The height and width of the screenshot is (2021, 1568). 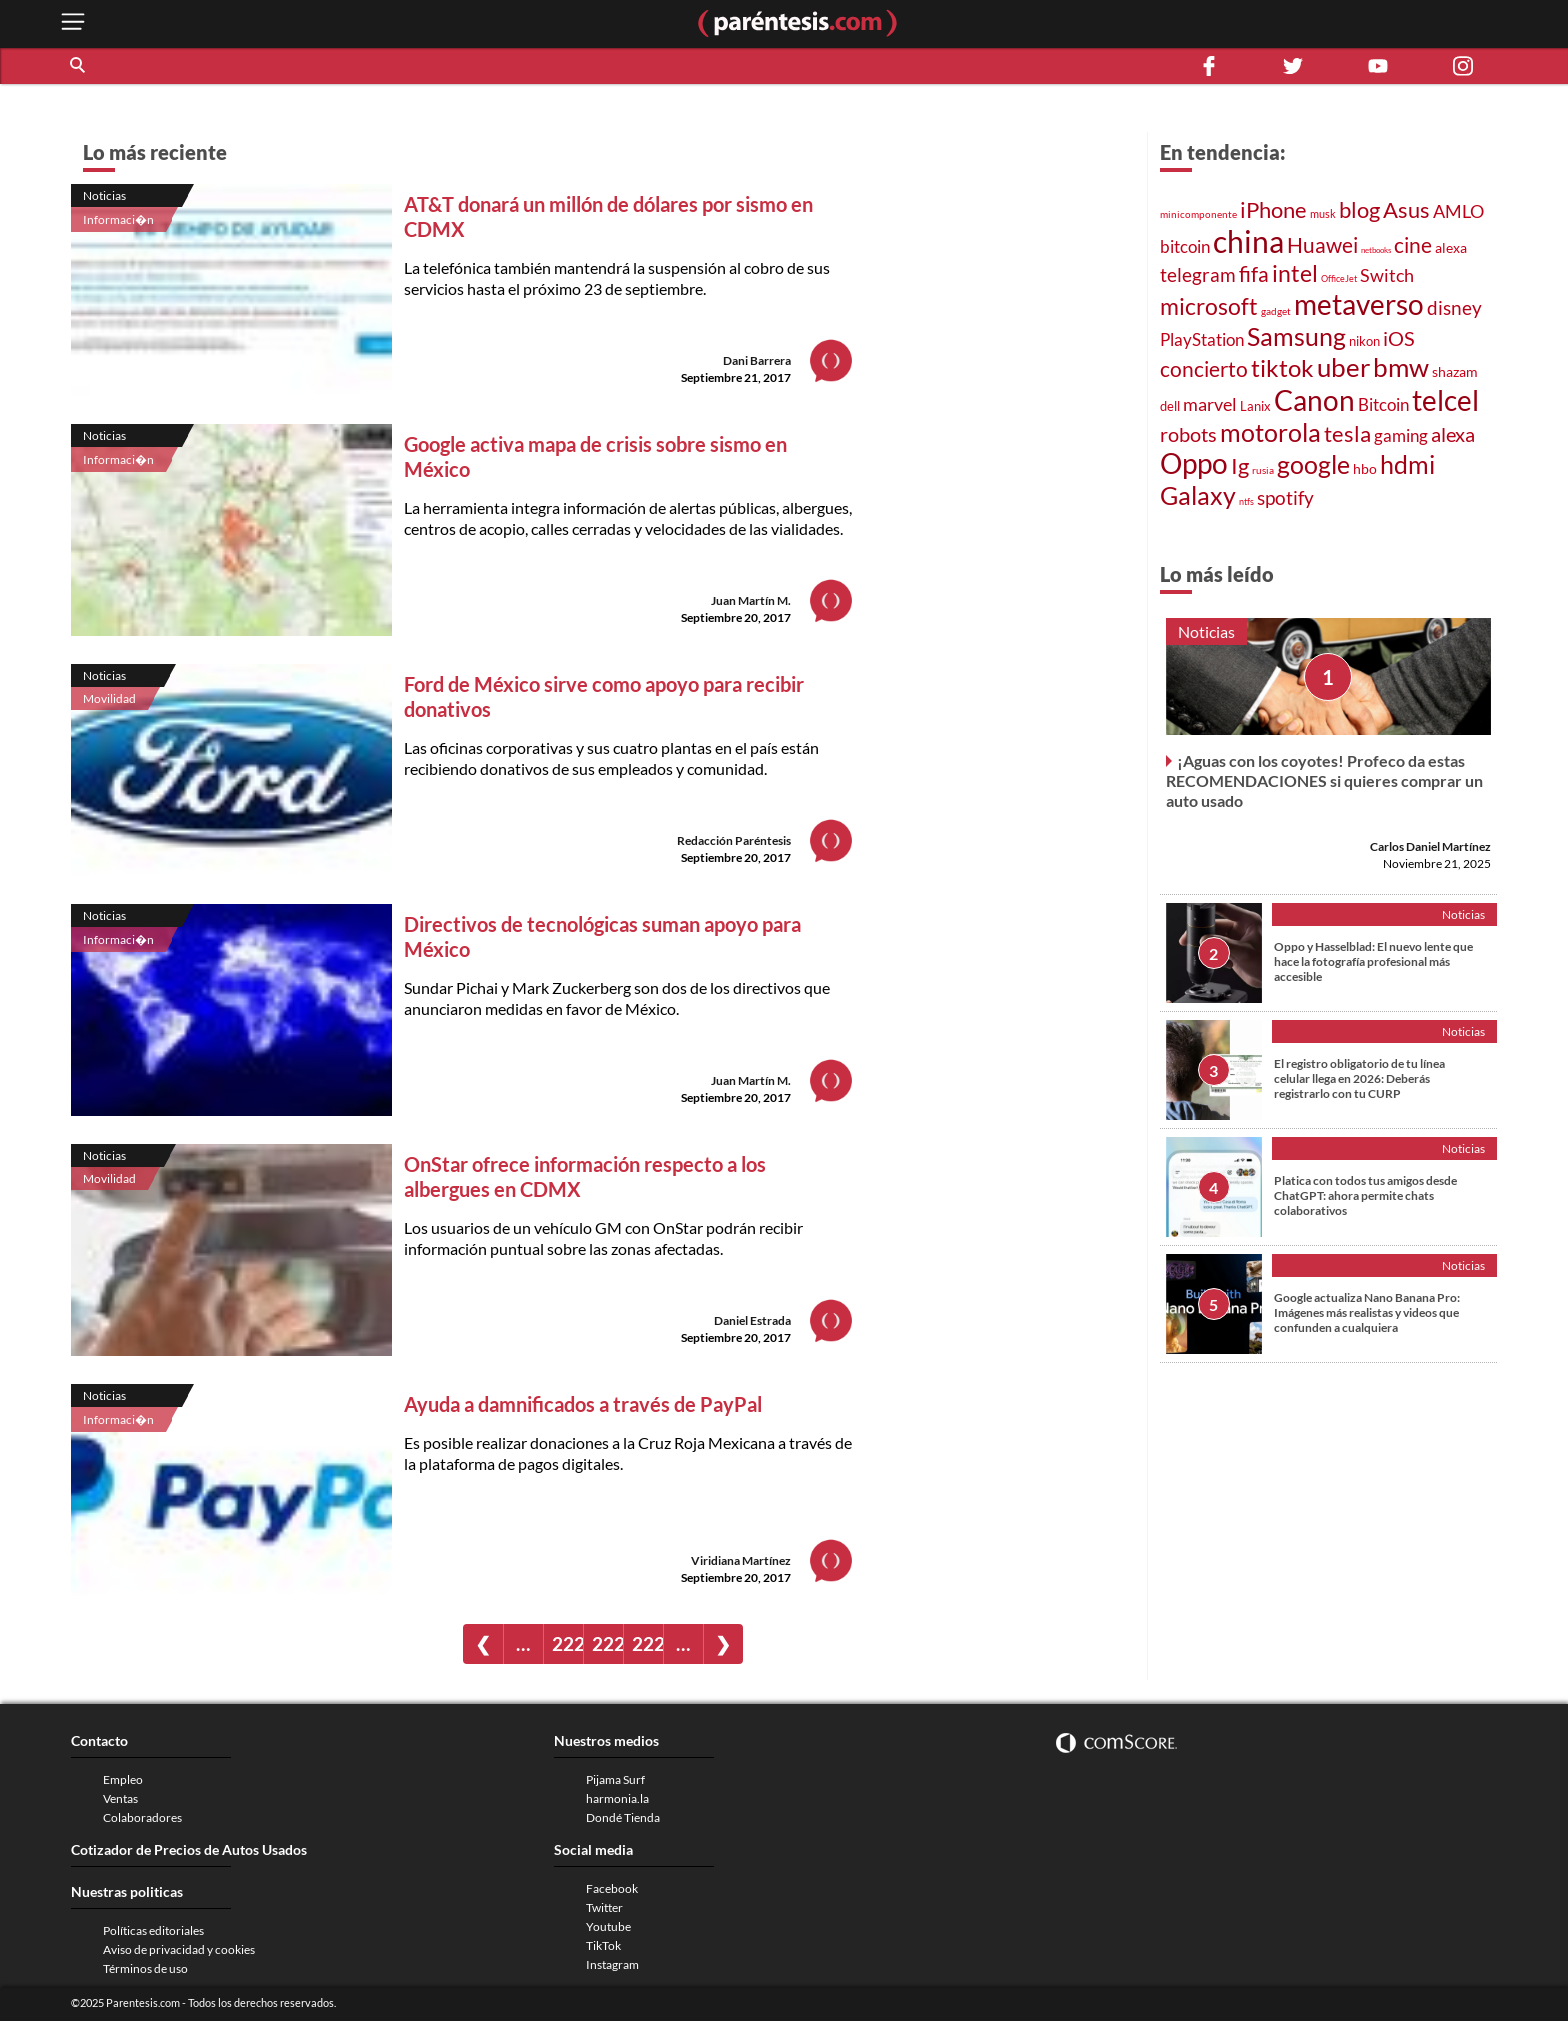 I want to click on motorola, so click(x=1270, y=432).